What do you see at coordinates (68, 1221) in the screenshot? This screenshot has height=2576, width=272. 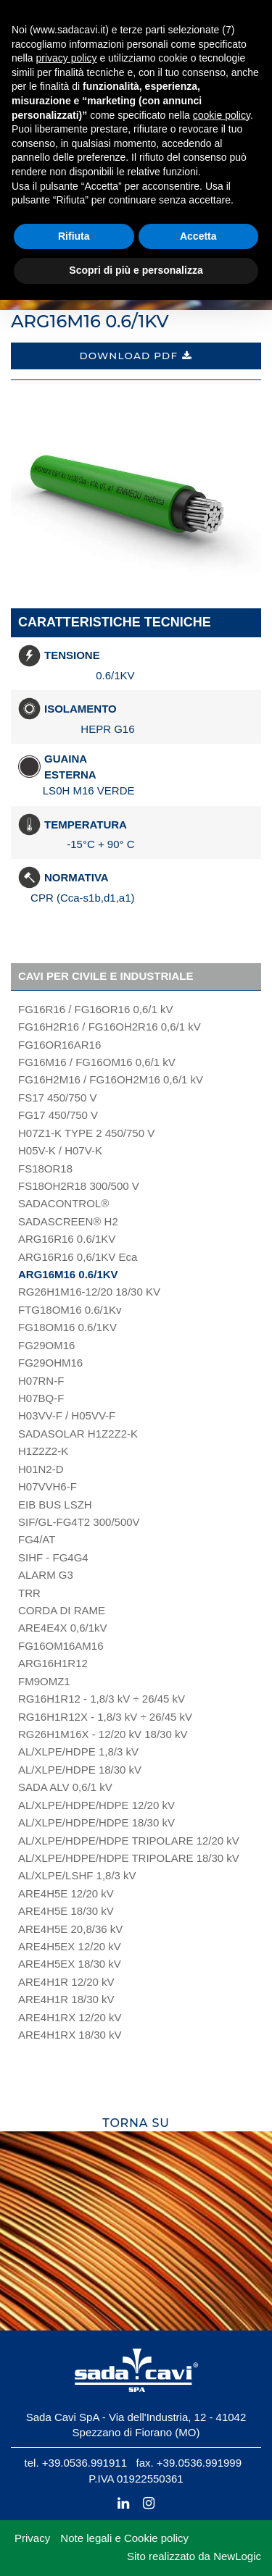 I see `SADASCREEN® H2` at bounding box center [68, 1221].